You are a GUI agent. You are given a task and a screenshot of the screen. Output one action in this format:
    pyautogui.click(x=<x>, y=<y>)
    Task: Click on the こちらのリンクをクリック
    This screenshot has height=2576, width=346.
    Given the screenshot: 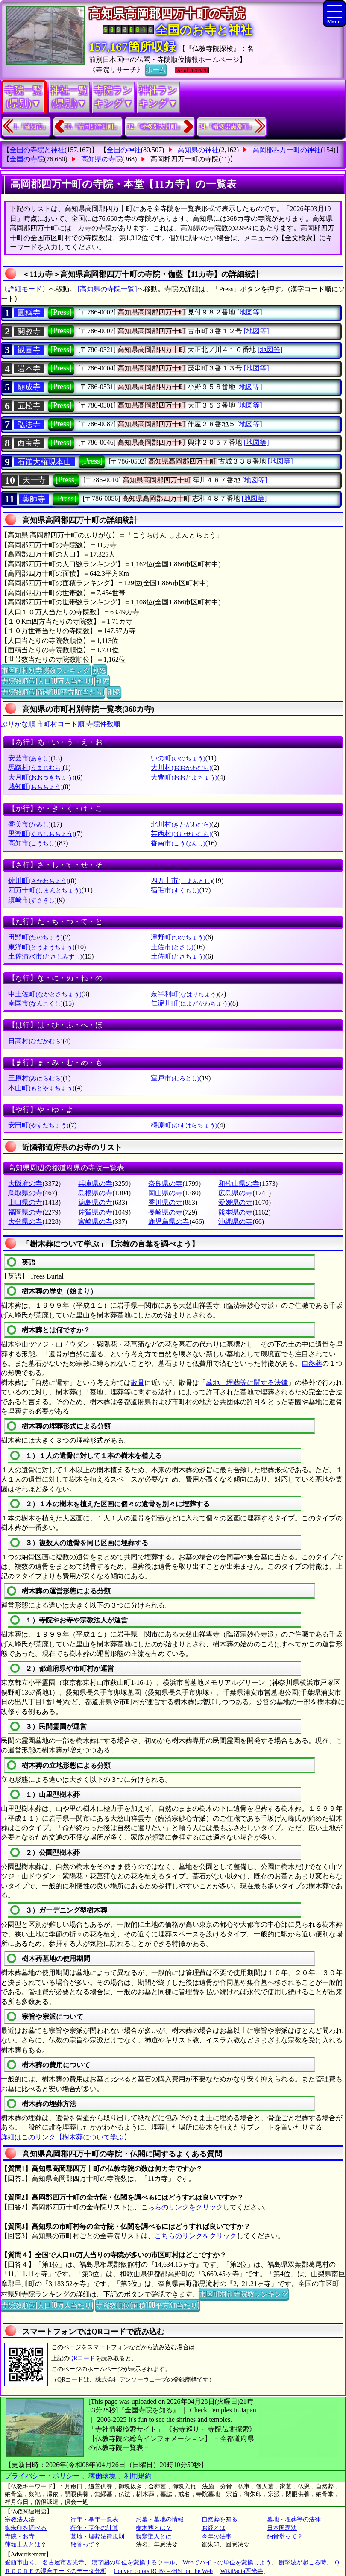 What is the action you would take?
    pyautogui.click(x=182, y=2207)
    